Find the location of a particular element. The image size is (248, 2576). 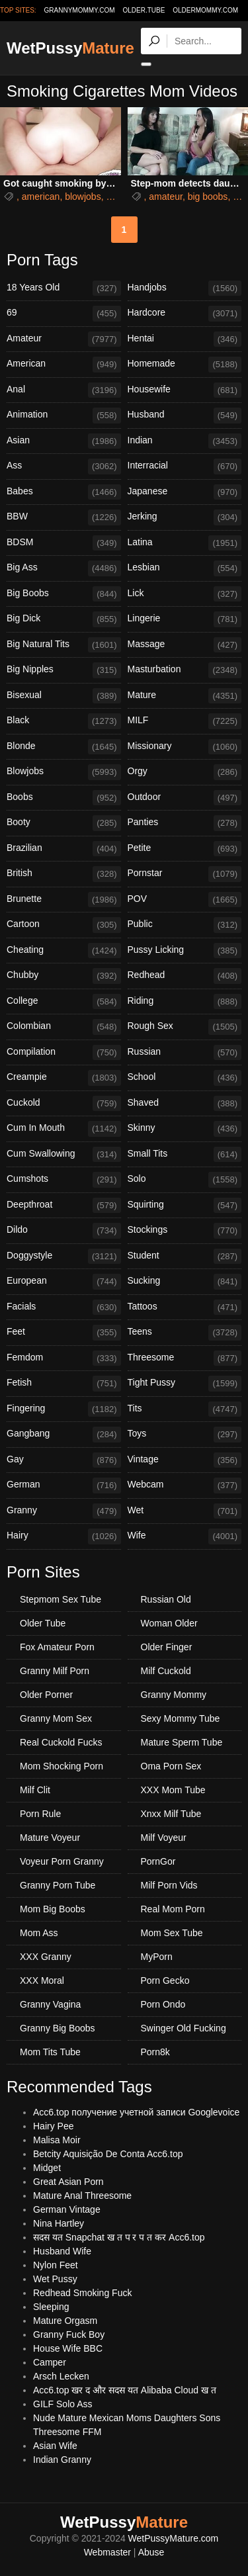

German is located at coordinates (64, 1485).